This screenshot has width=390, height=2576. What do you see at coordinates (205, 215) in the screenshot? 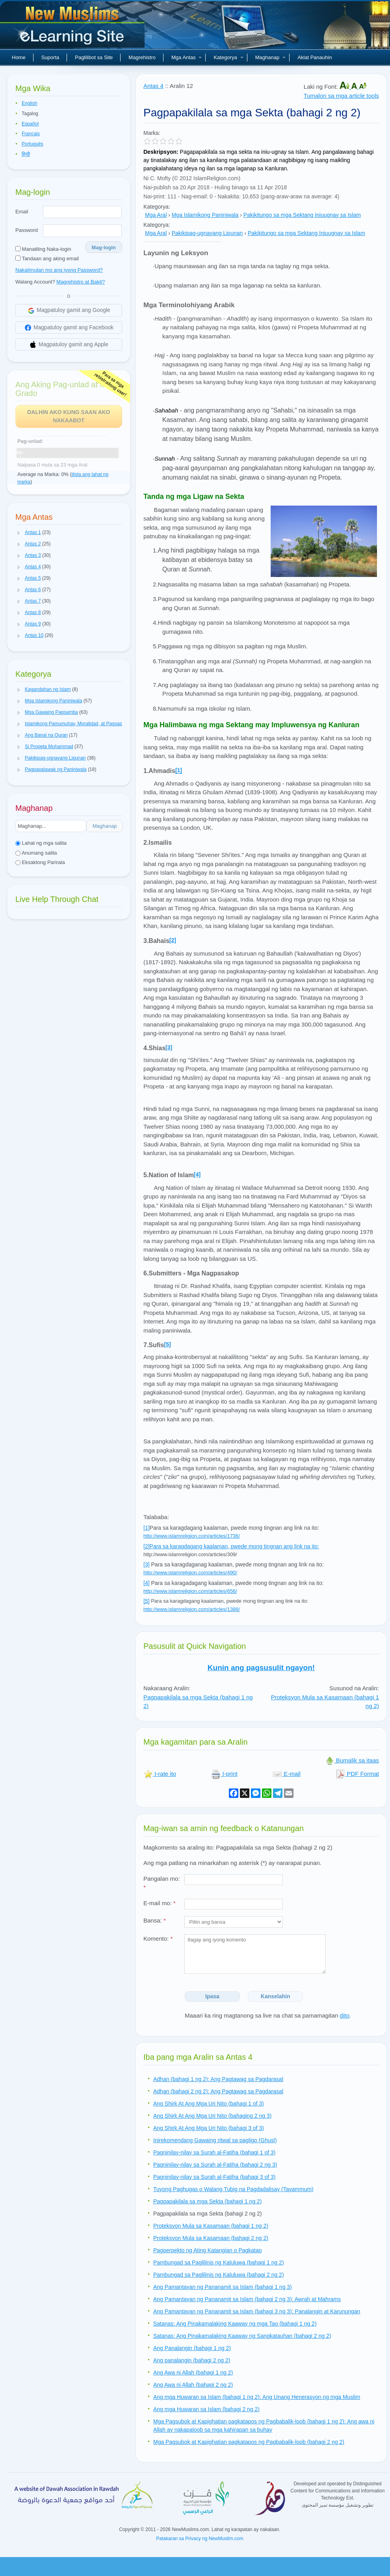
I see `Mga Islamikong Paniniwala` at bounding box center [205, 215].